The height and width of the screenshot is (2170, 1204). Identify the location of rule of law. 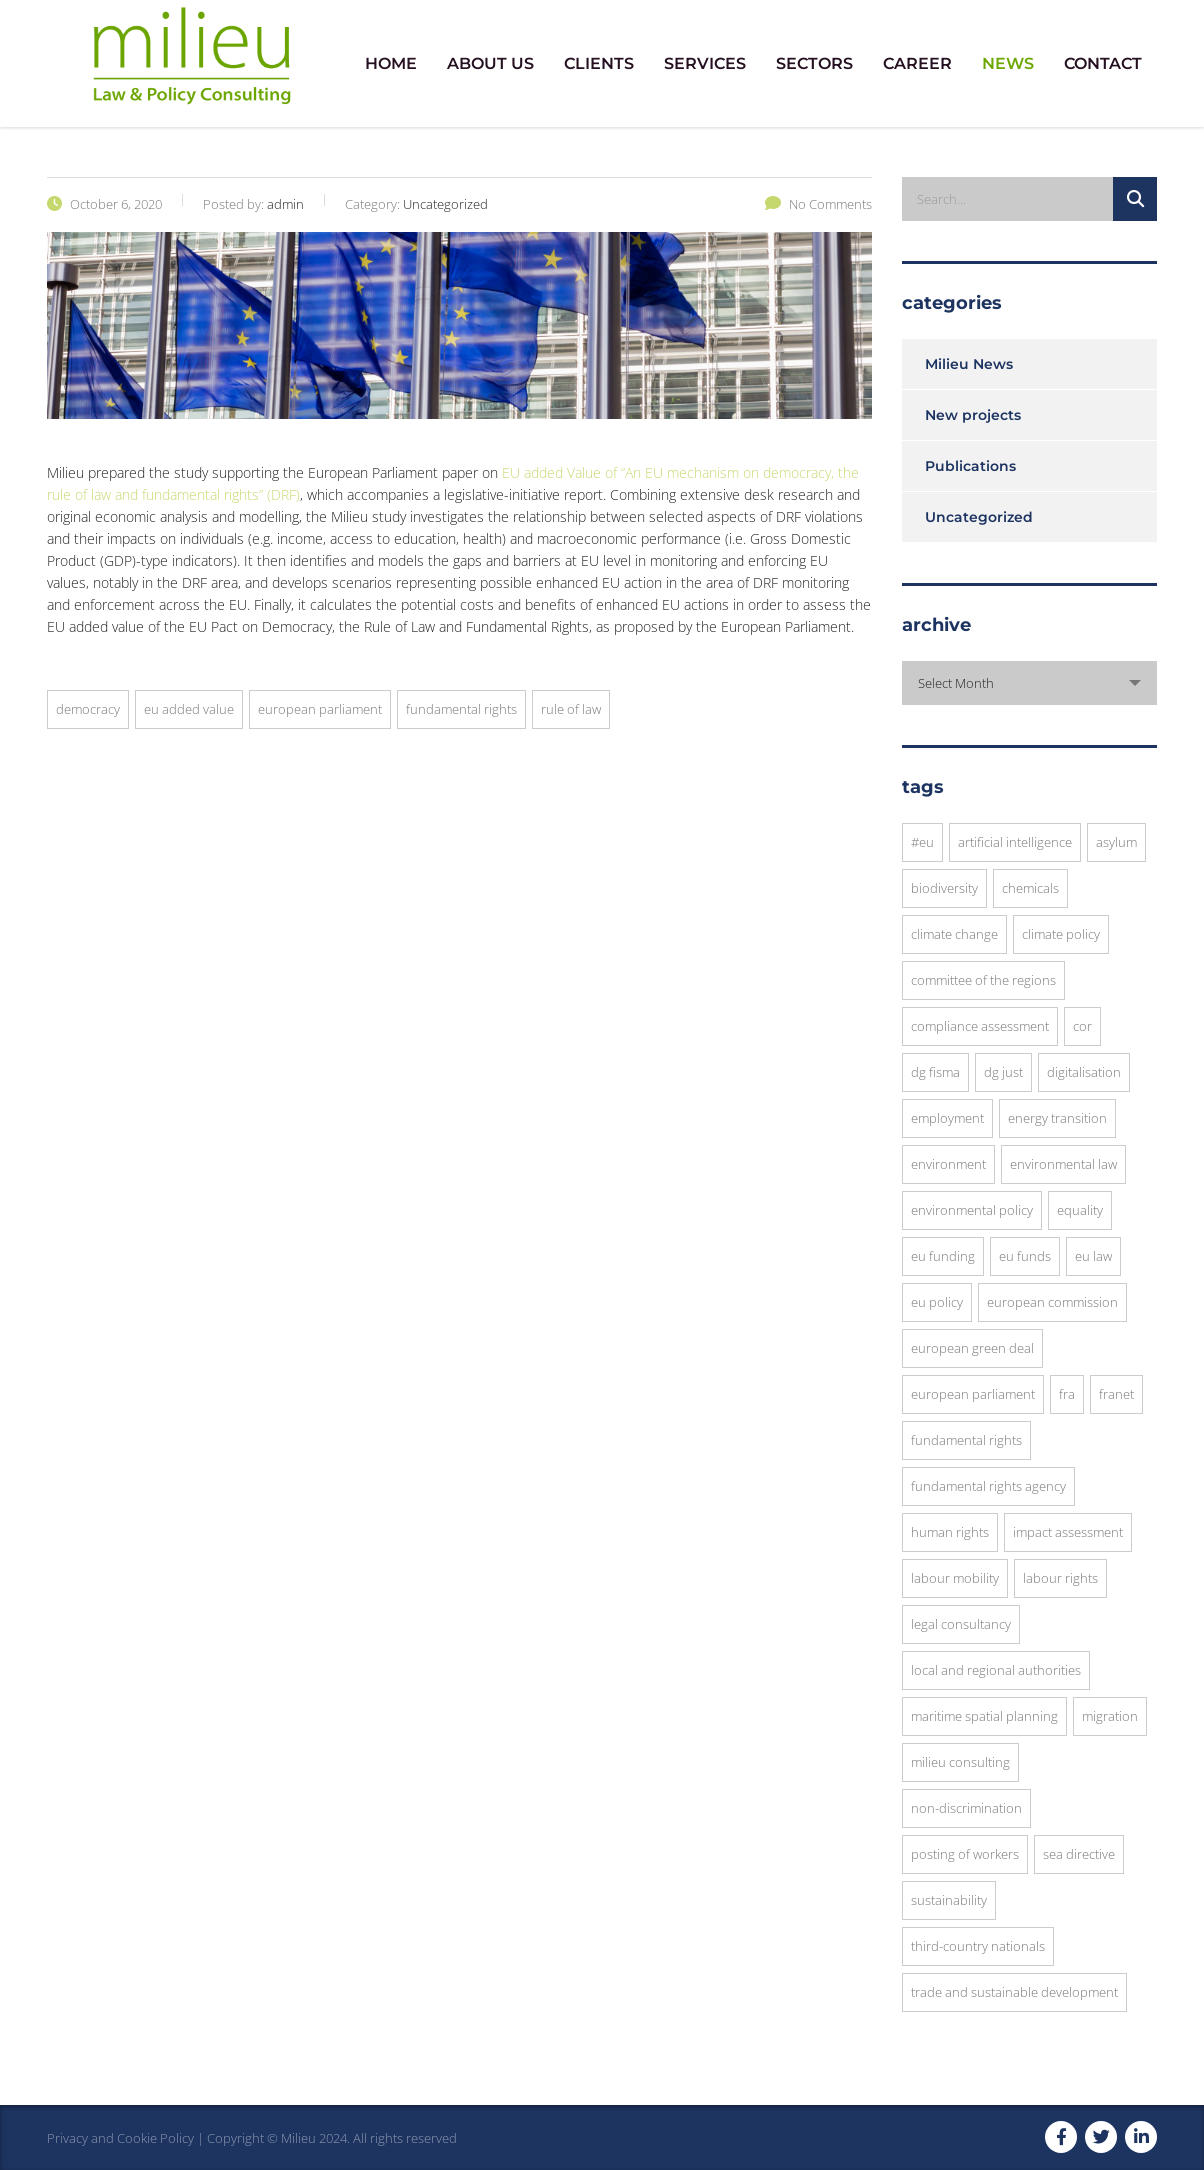
(571, 709).